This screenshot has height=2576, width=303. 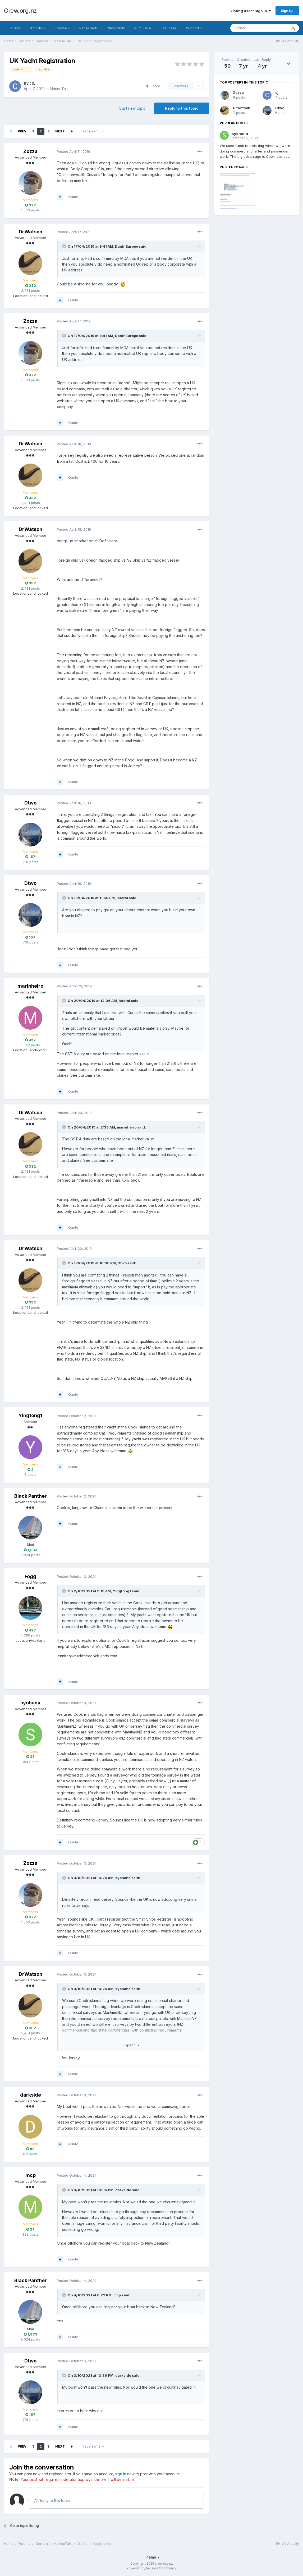 What do you see at coordinates (181, 108) in the screenshot?
I see `Reply to this topic` at bounding box center [181, 108].